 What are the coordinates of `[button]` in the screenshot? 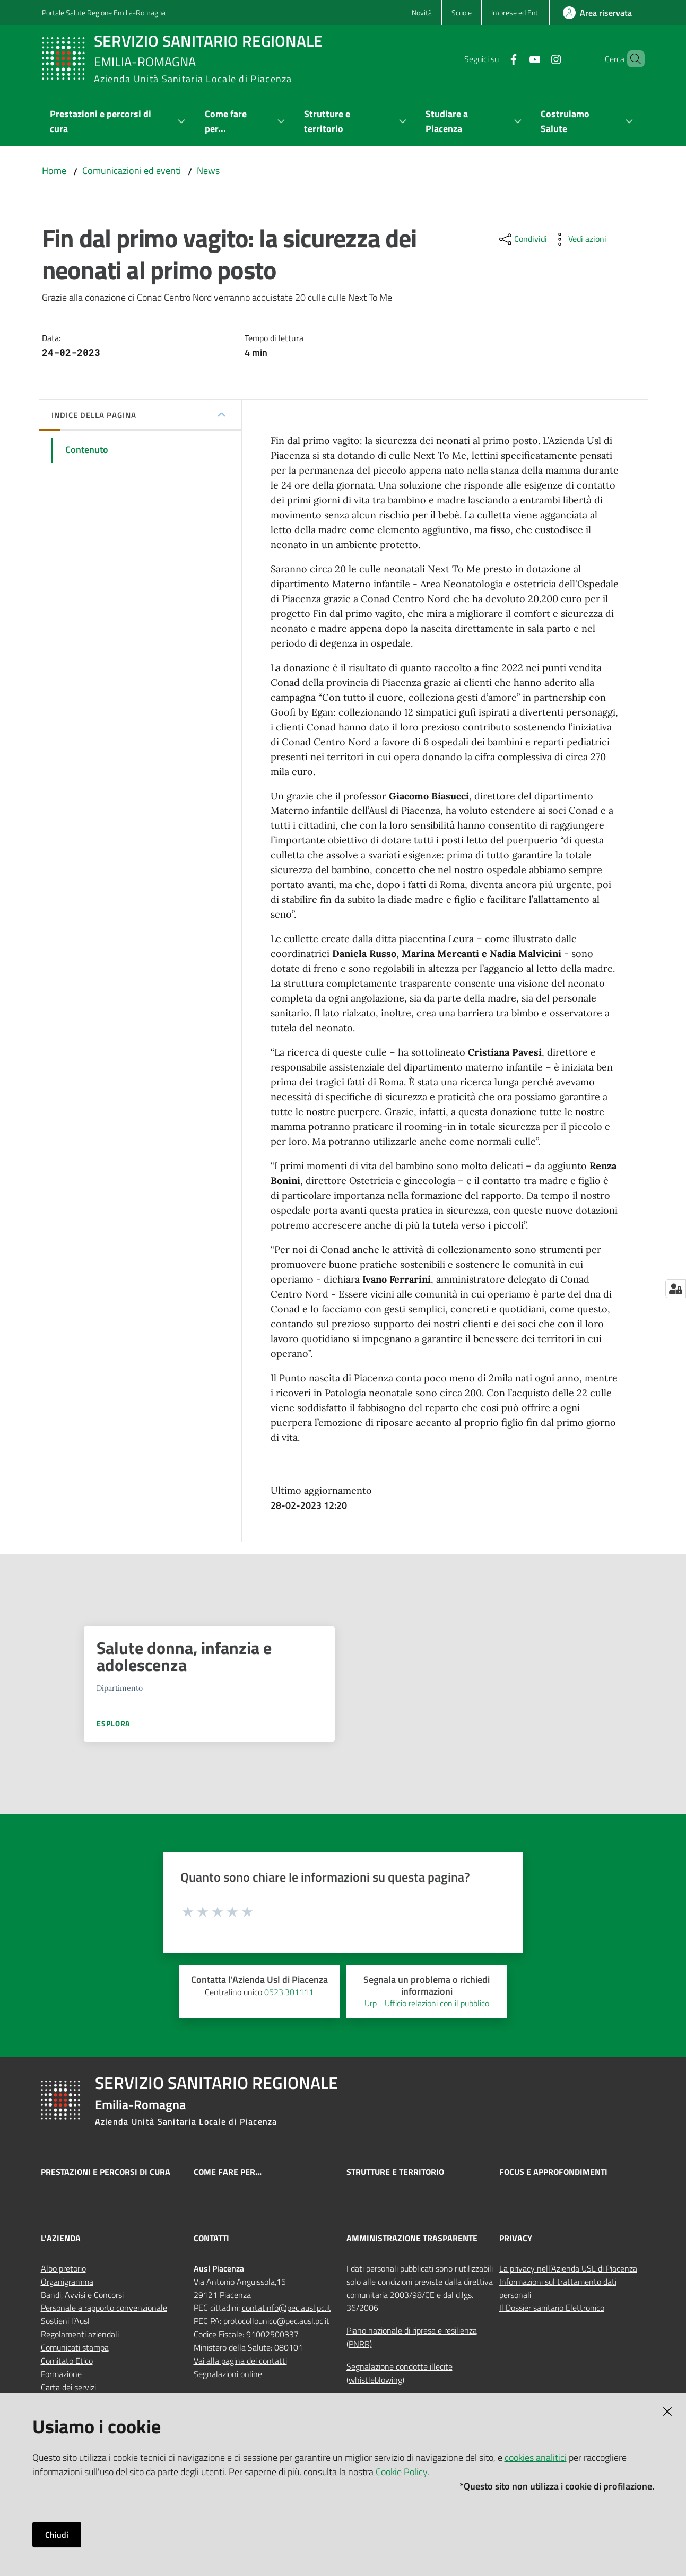 It's located at (632, 59).